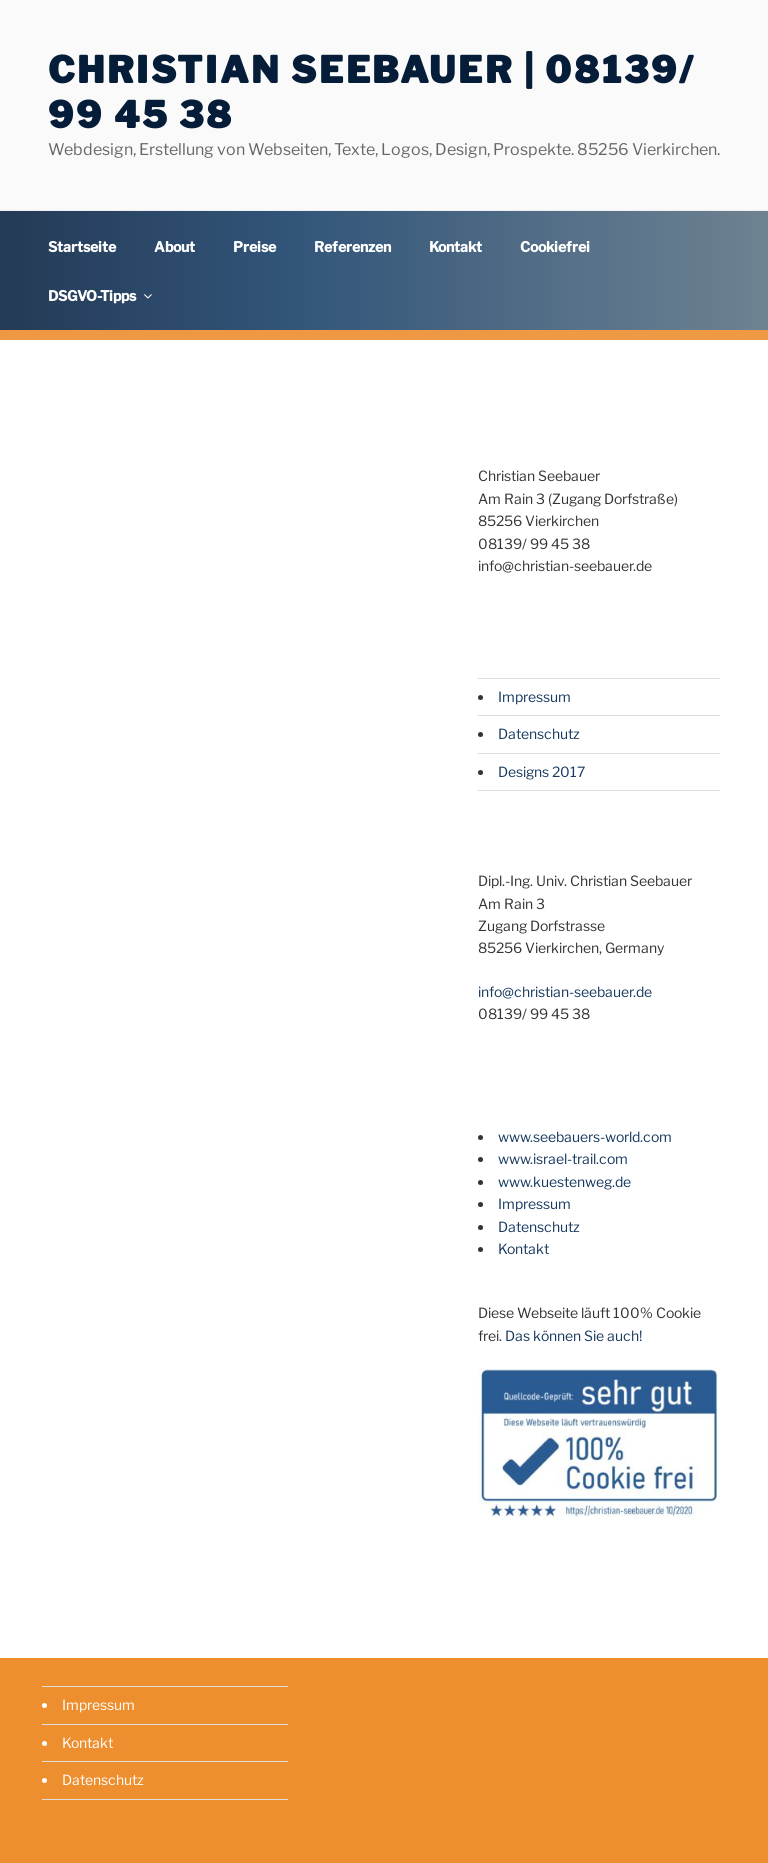  Describe the element at coordinates (539, 733) in the screenshot. I see `Datenschutz` at that location.